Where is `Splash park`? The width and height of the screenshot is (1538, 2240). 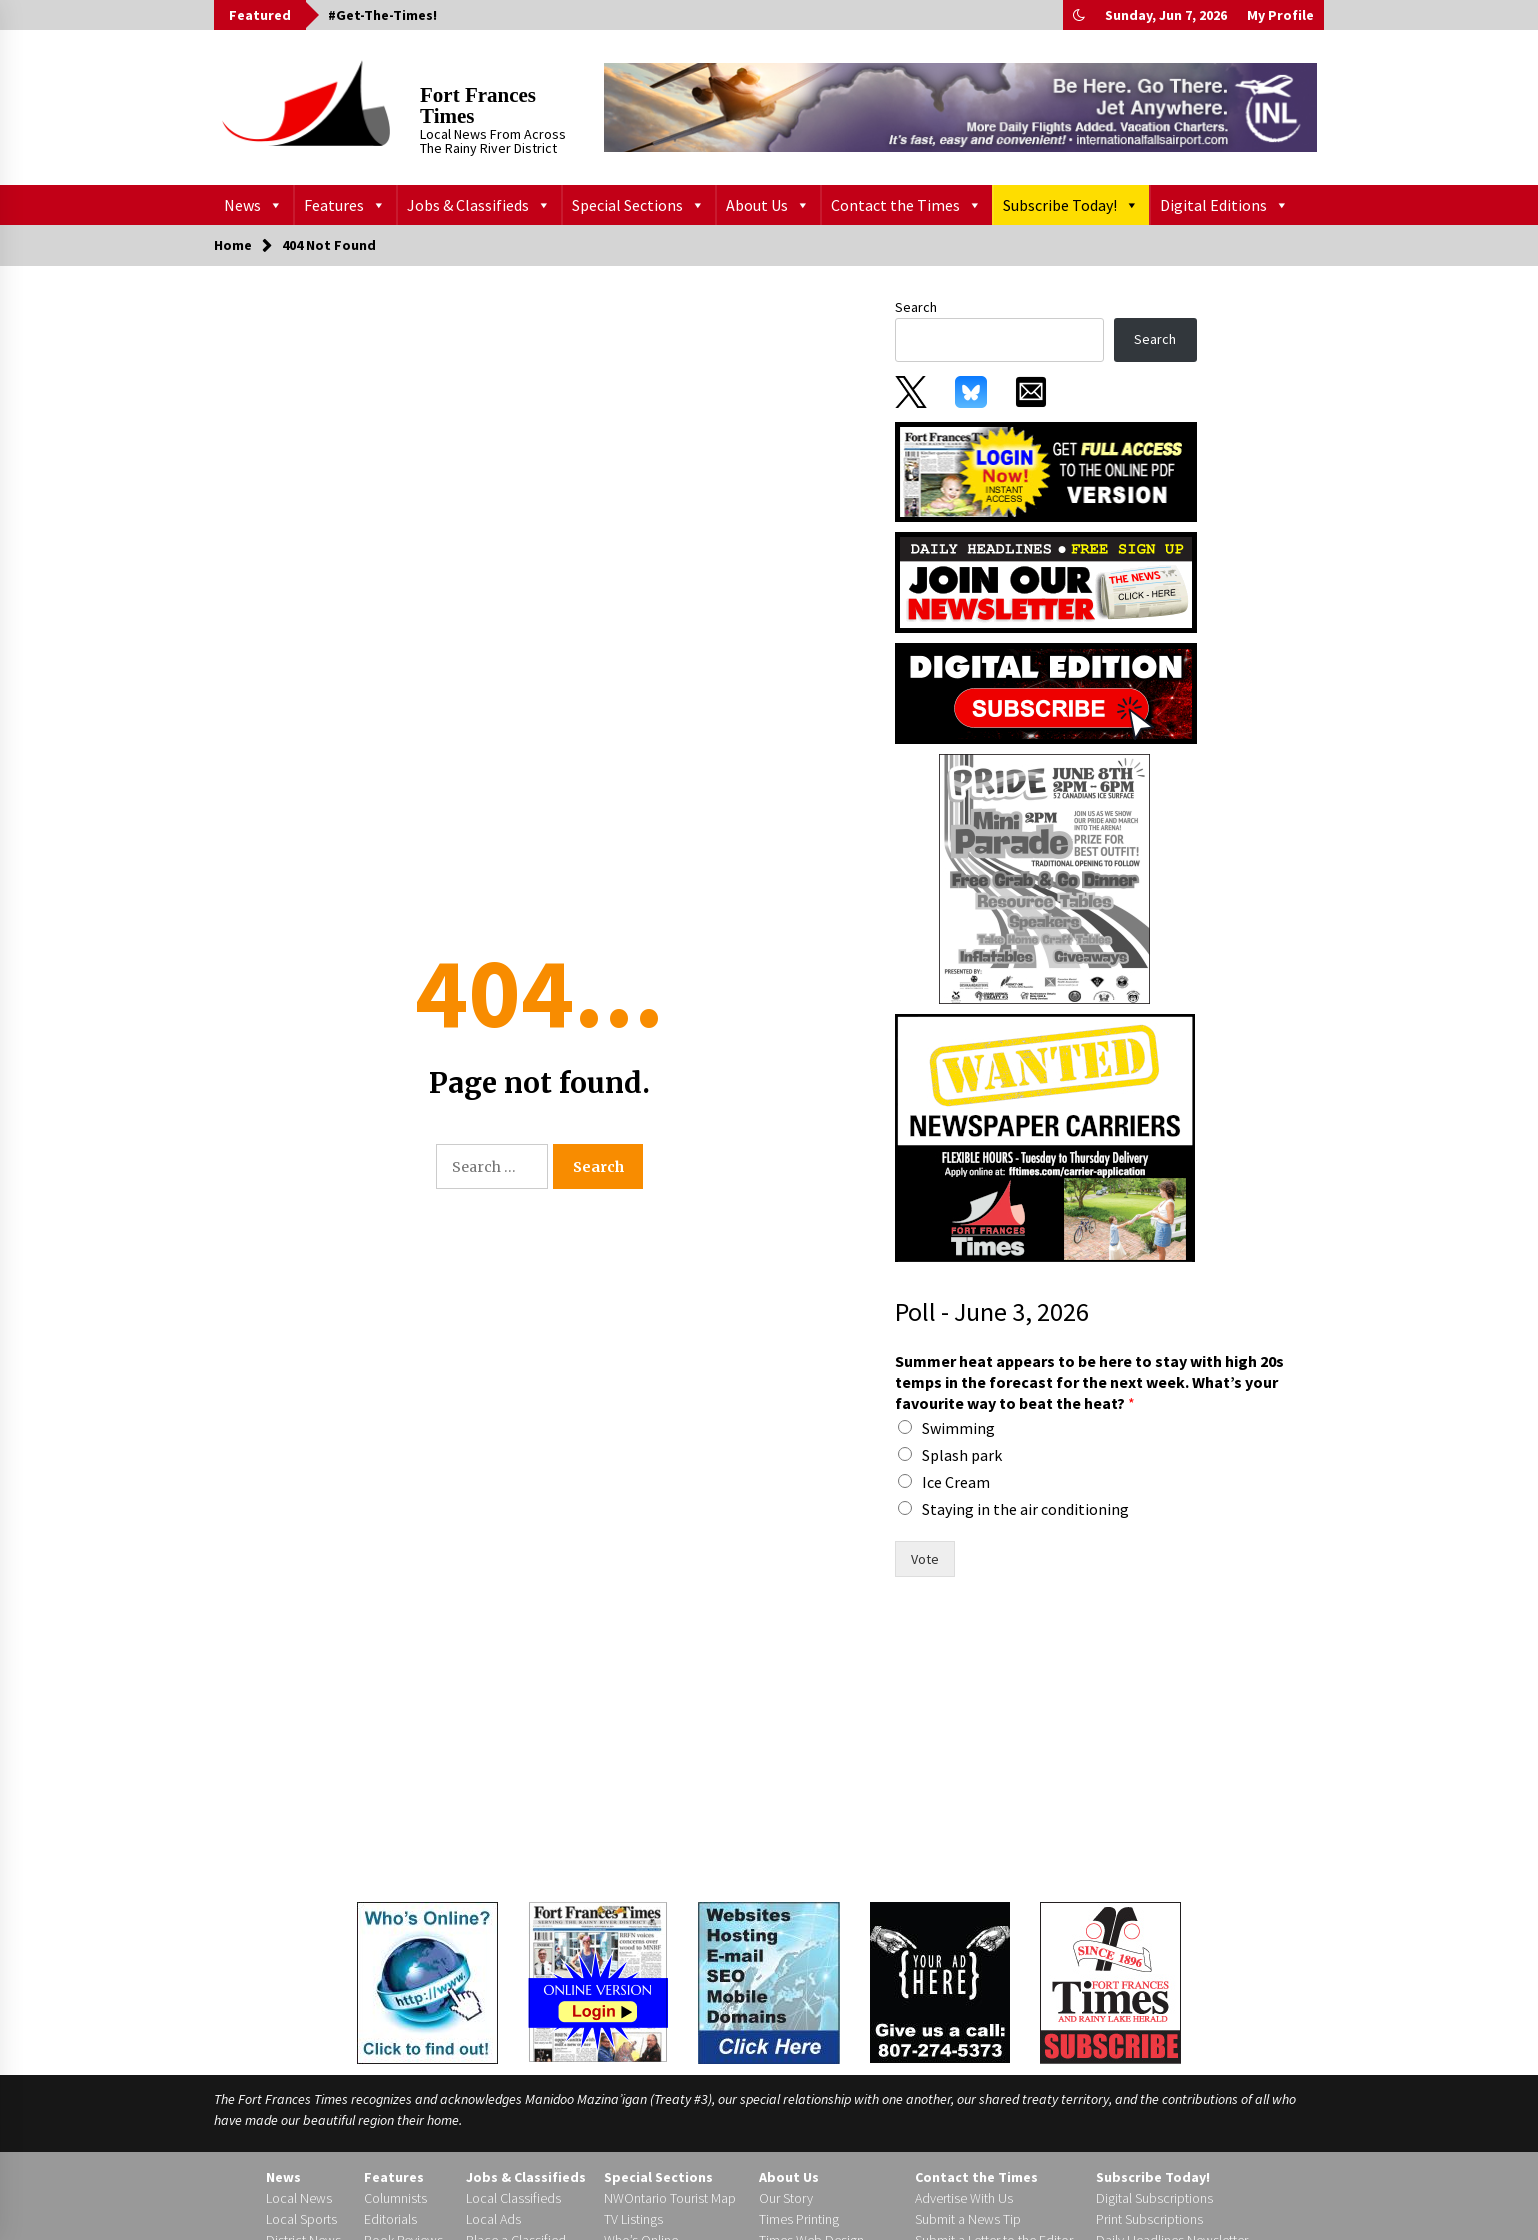 Splash park is located at coordinates (962, 1455).